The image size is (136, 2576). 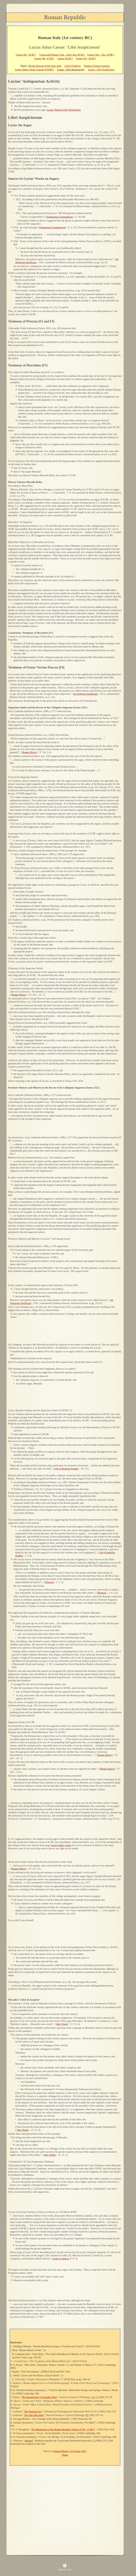 What do you see at coordinates (33, 2411) in the screenshot?
I see `The Augural Law` at bounding box center [33, 2411].